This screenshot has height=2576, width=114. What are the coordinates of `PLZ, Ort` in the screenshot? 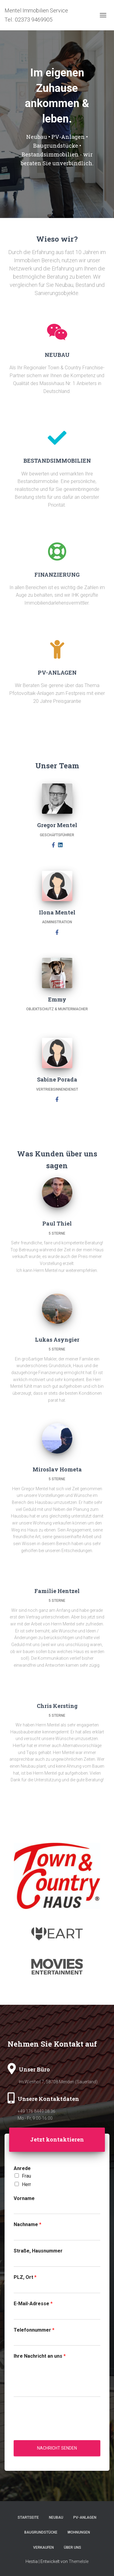 It's located at (25, 2277).